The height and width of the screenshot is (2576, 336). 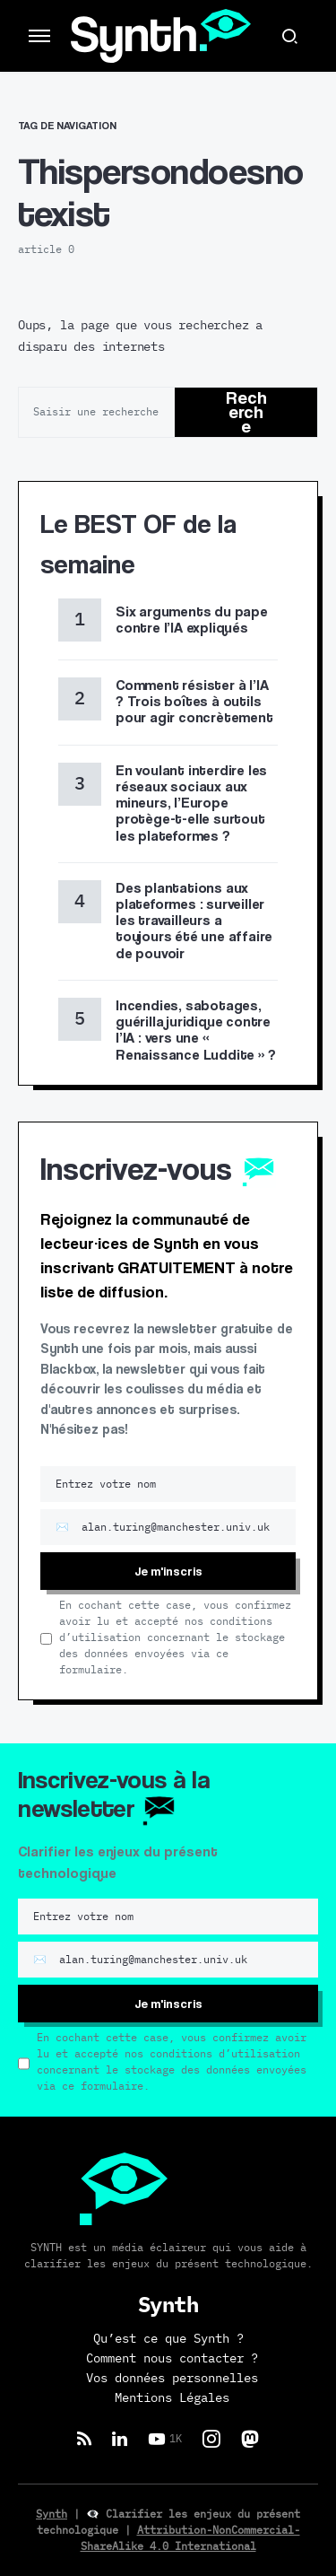 I want to click on Mentions Légales, so click(x=172, y=2398).